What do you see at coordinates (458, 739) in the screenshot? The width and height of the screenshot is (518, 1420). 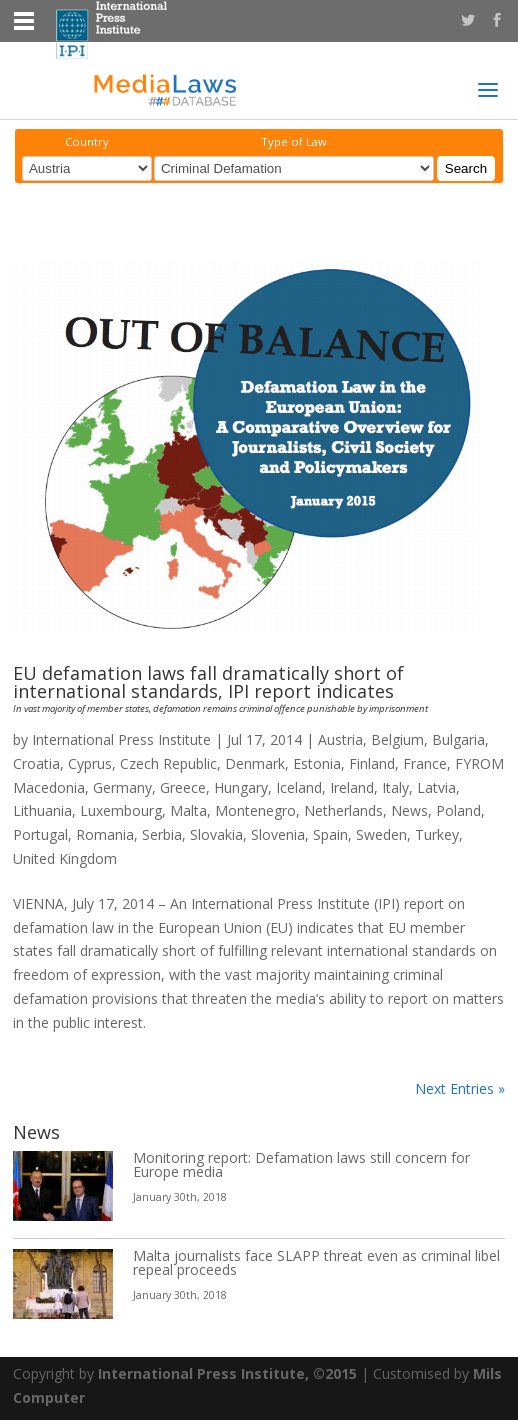 I see `Bulgaria` at bounding box center [458, 739].